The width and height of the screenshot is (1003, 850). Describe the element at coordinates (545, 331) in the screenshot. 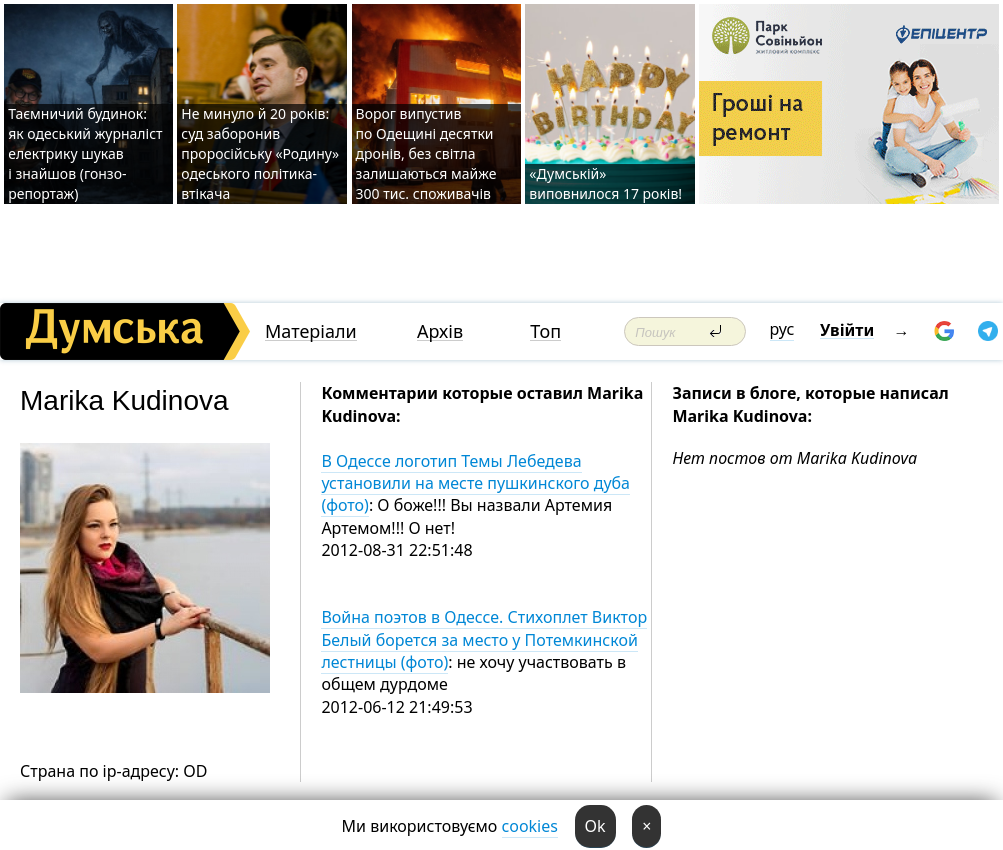

I see `Топ` at that location.